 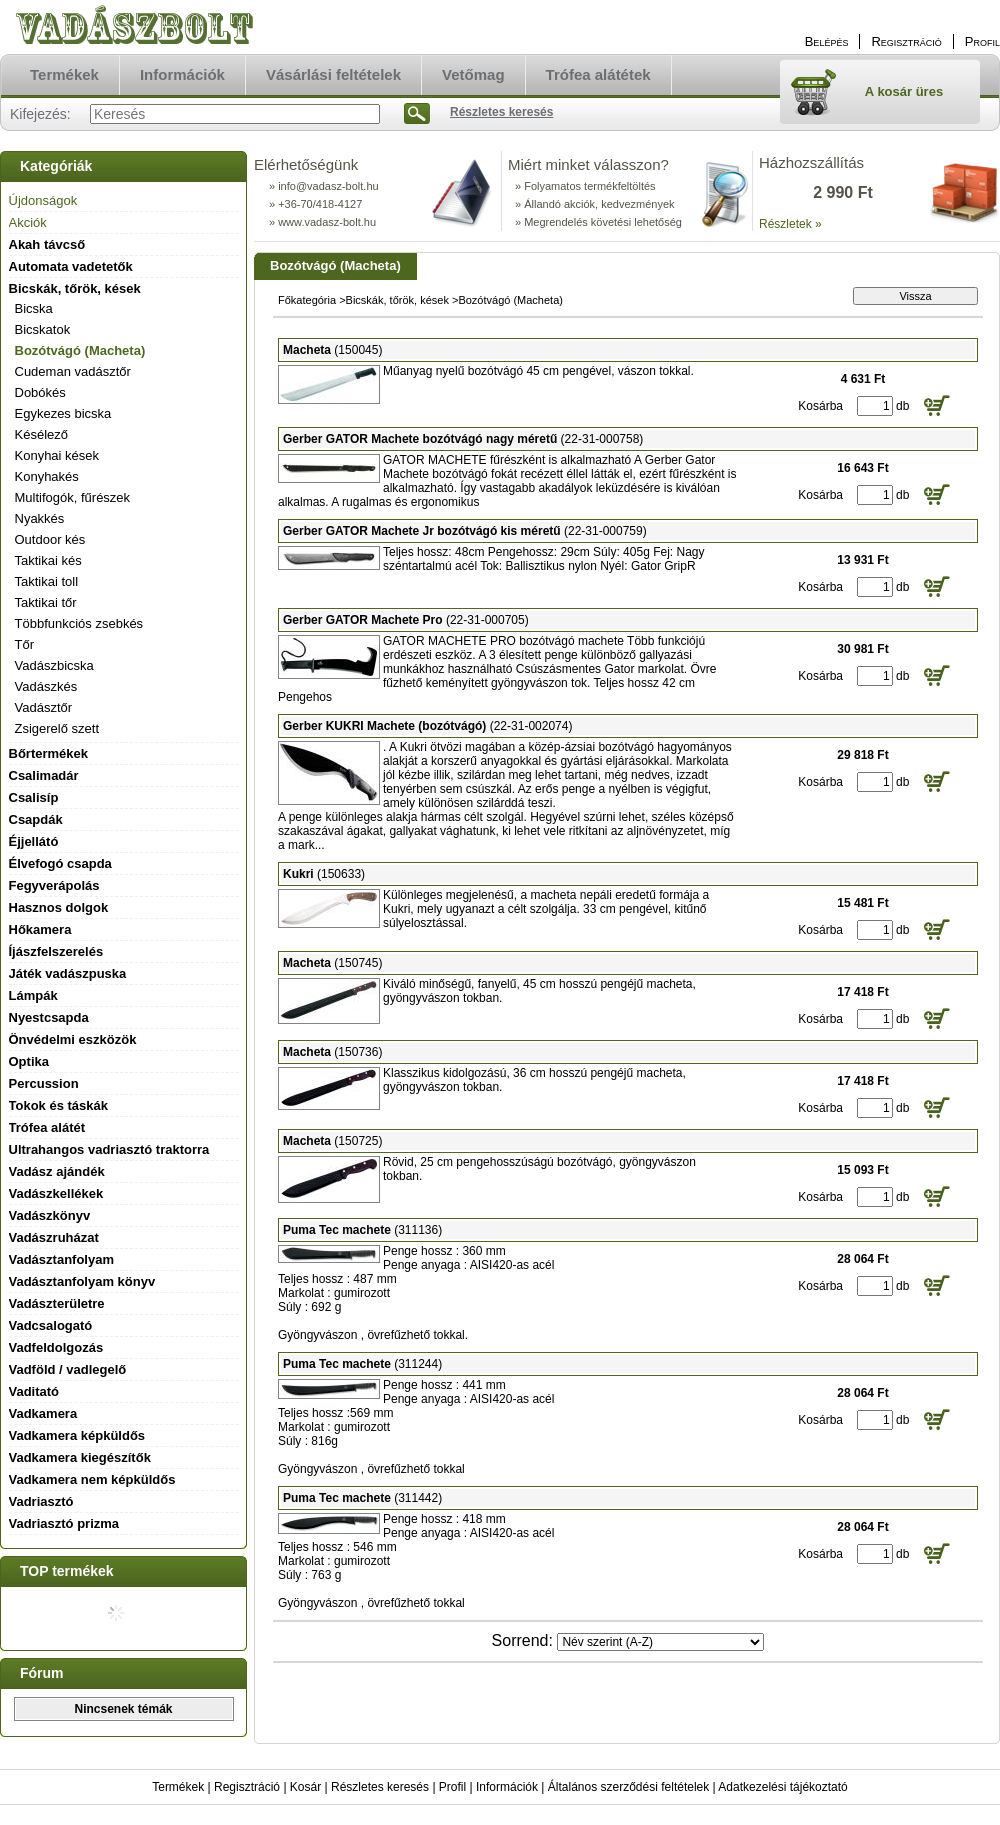 I want to click on Vadfeldolgozás, so click(x=56, y=1347).